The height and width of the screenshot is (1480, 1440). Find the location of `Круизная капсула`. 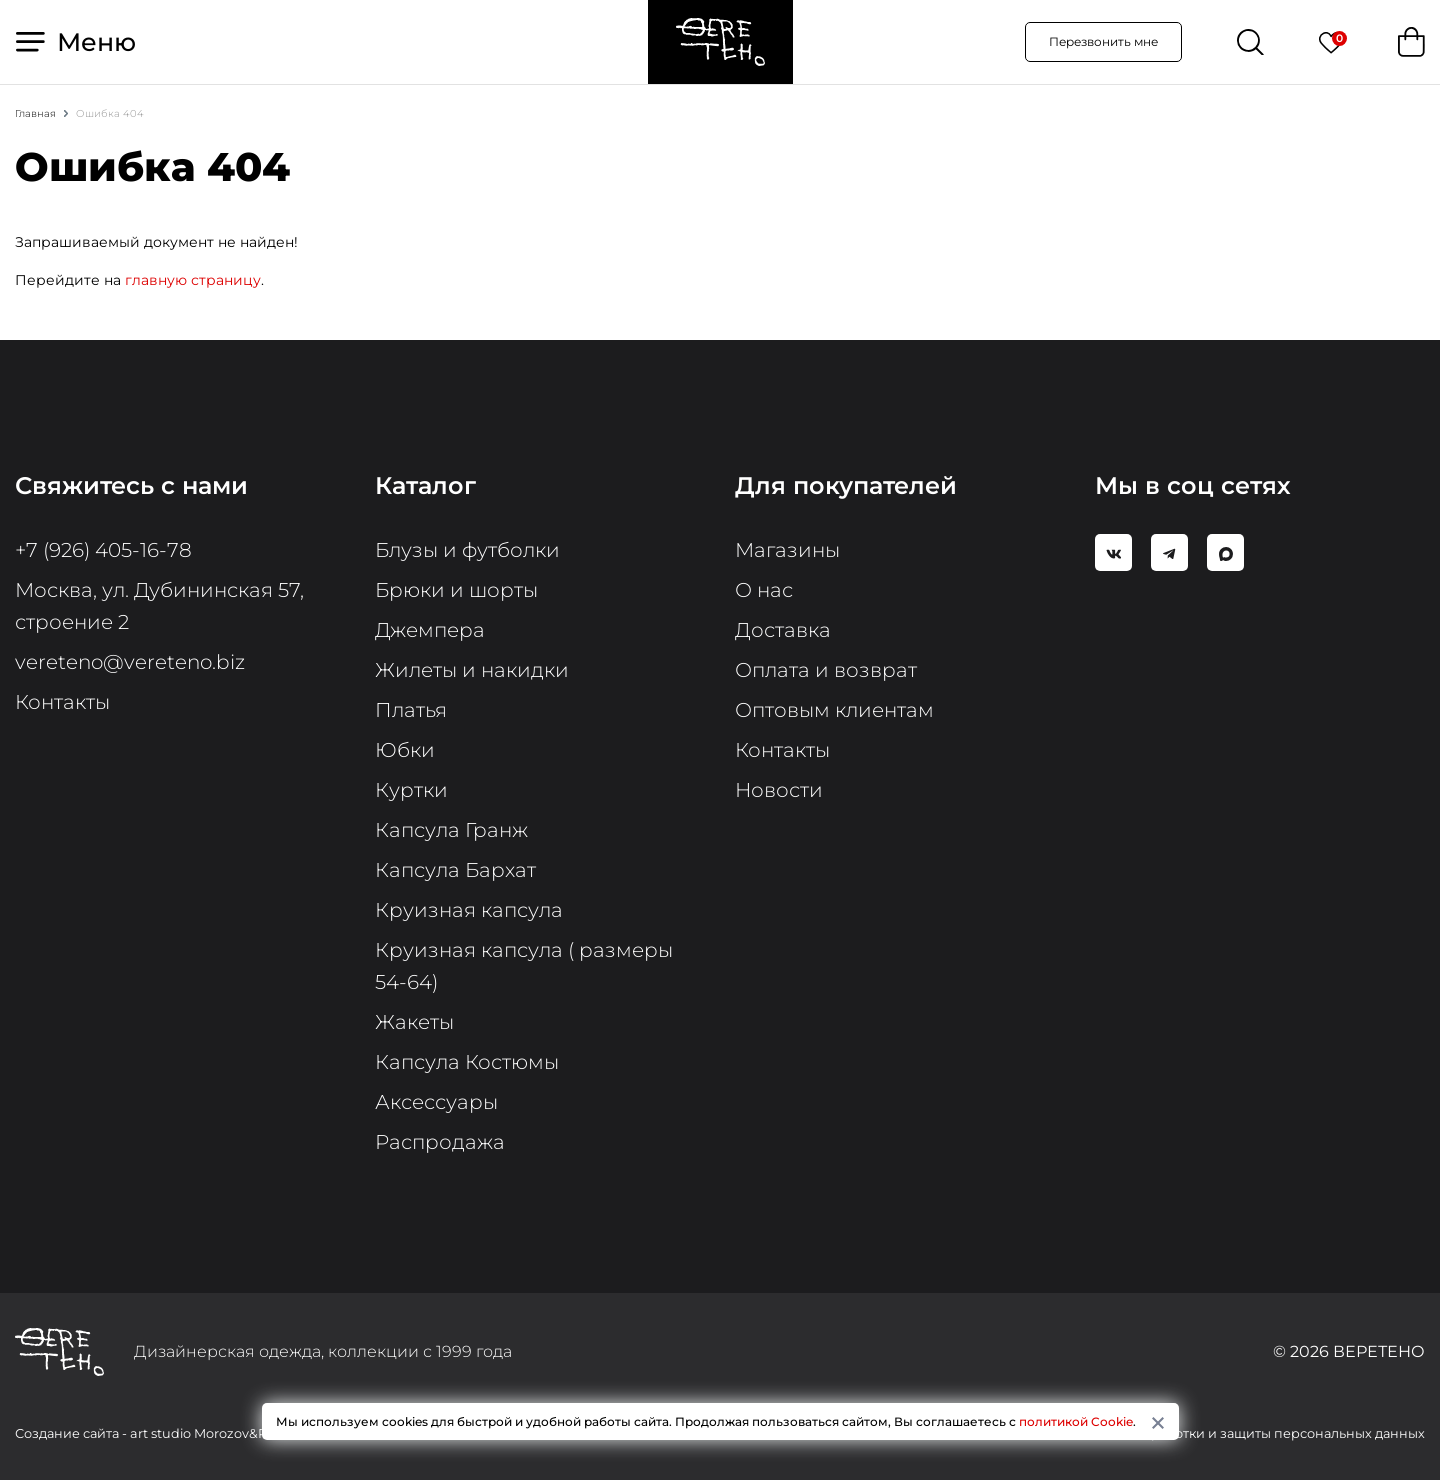

Круизная капсула is located at coordinates (469, 910).